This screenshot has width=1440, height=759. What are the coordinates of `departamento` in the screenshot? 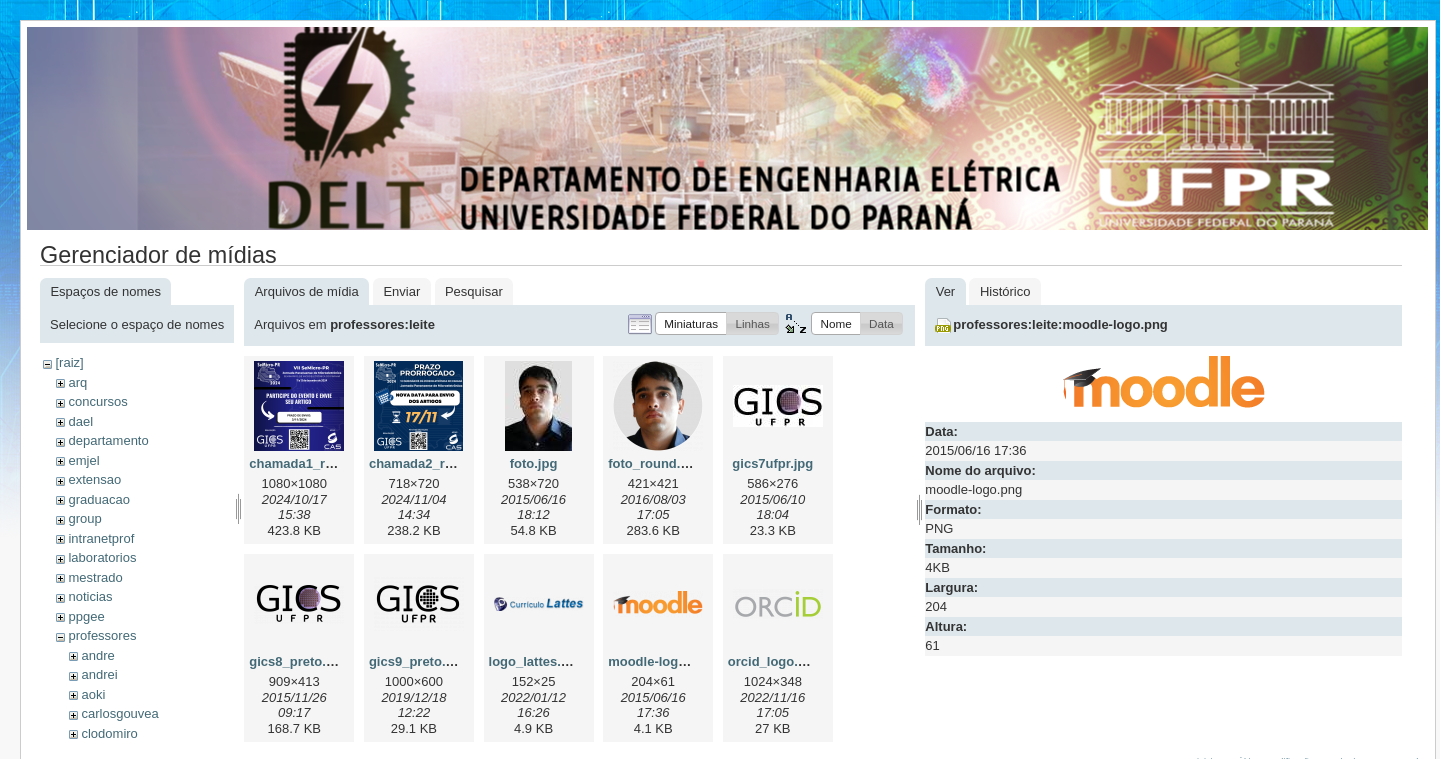 It's located at (108, 440).